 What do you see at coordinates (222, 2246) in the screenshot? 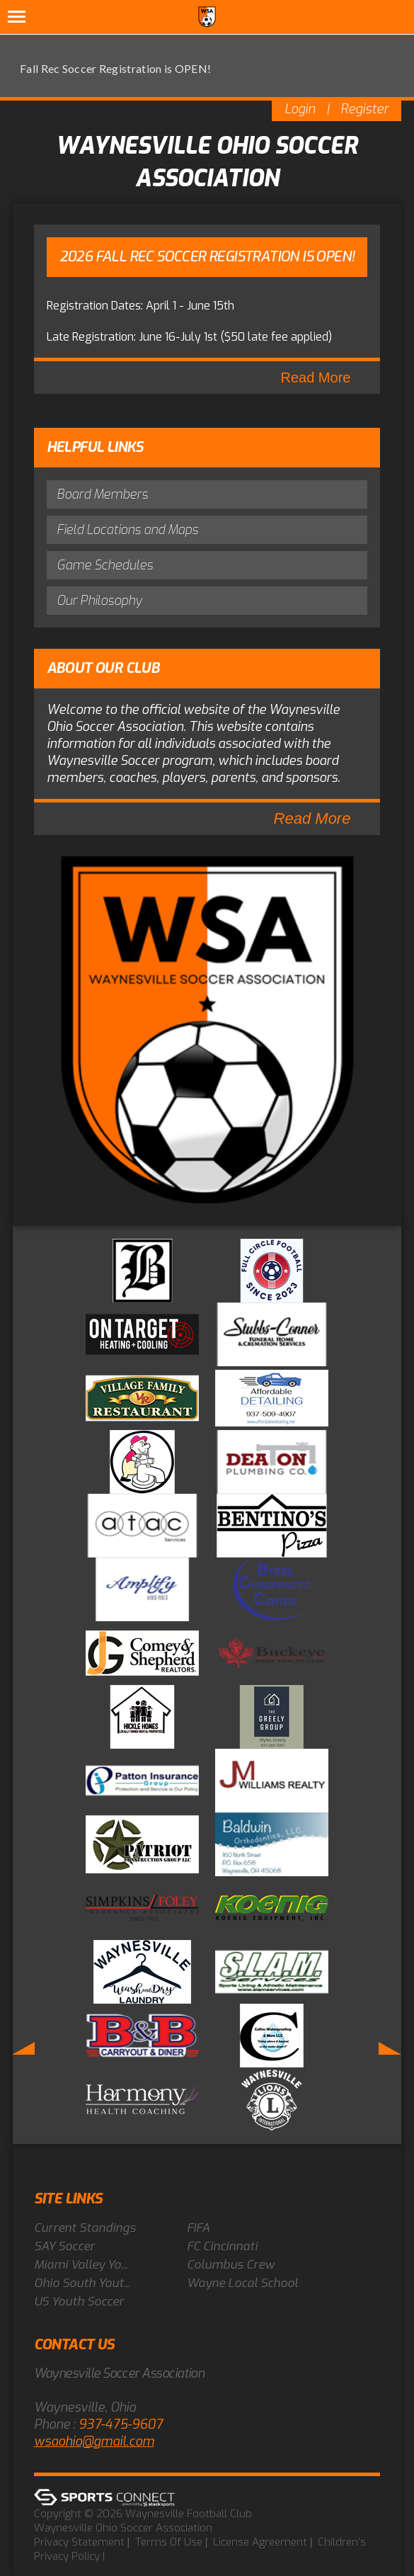
I see `FC Cincinnati` at bounding box center [222, 2246].